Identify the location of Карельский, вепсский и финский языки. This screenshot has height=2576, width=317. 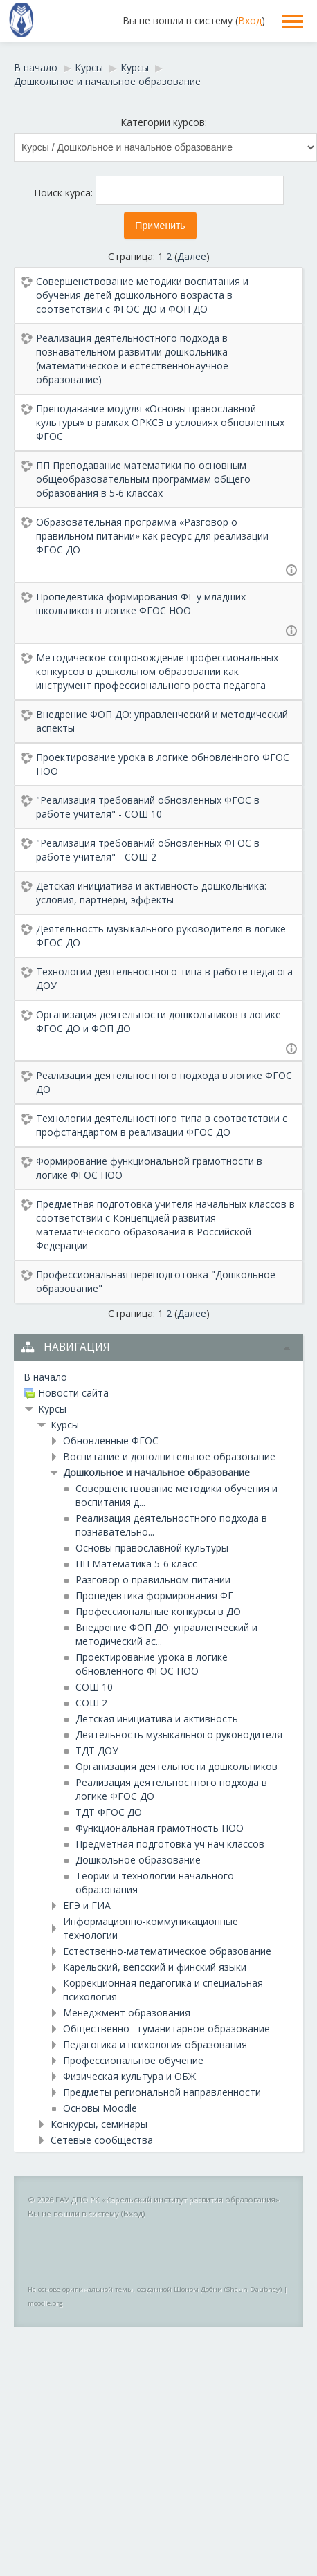
(154, 1967).